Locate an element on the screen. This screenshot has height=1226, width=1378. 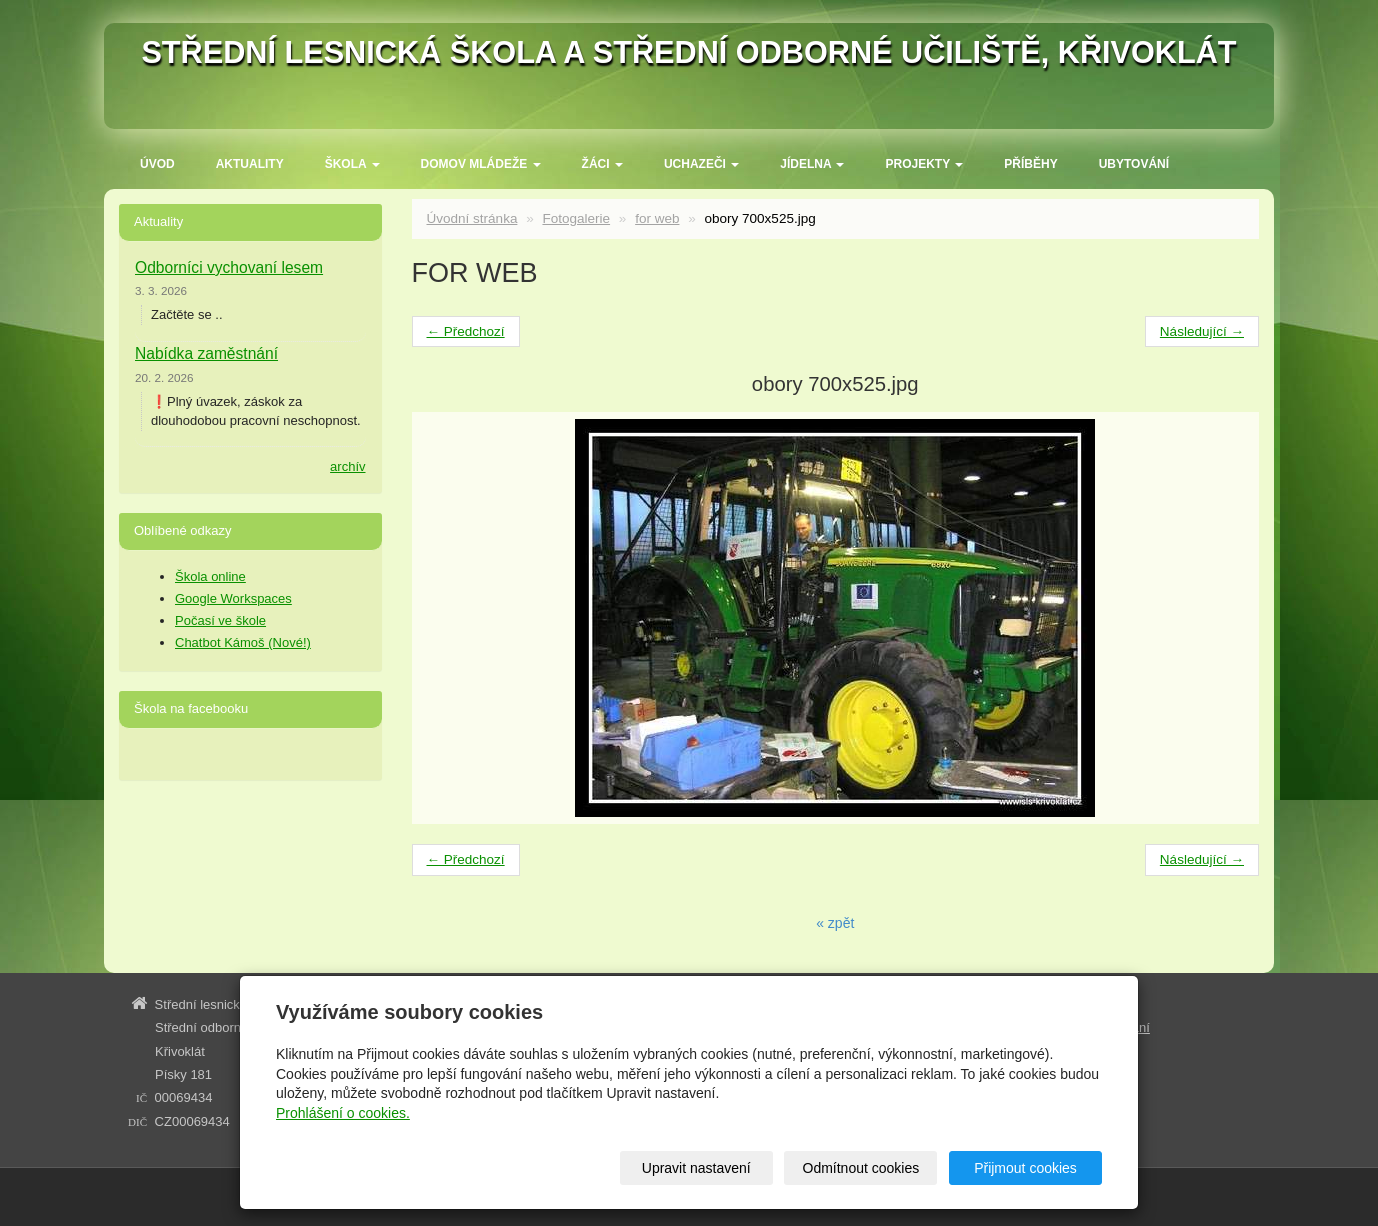
Domov mládeže is located at coordinates (481, 164).